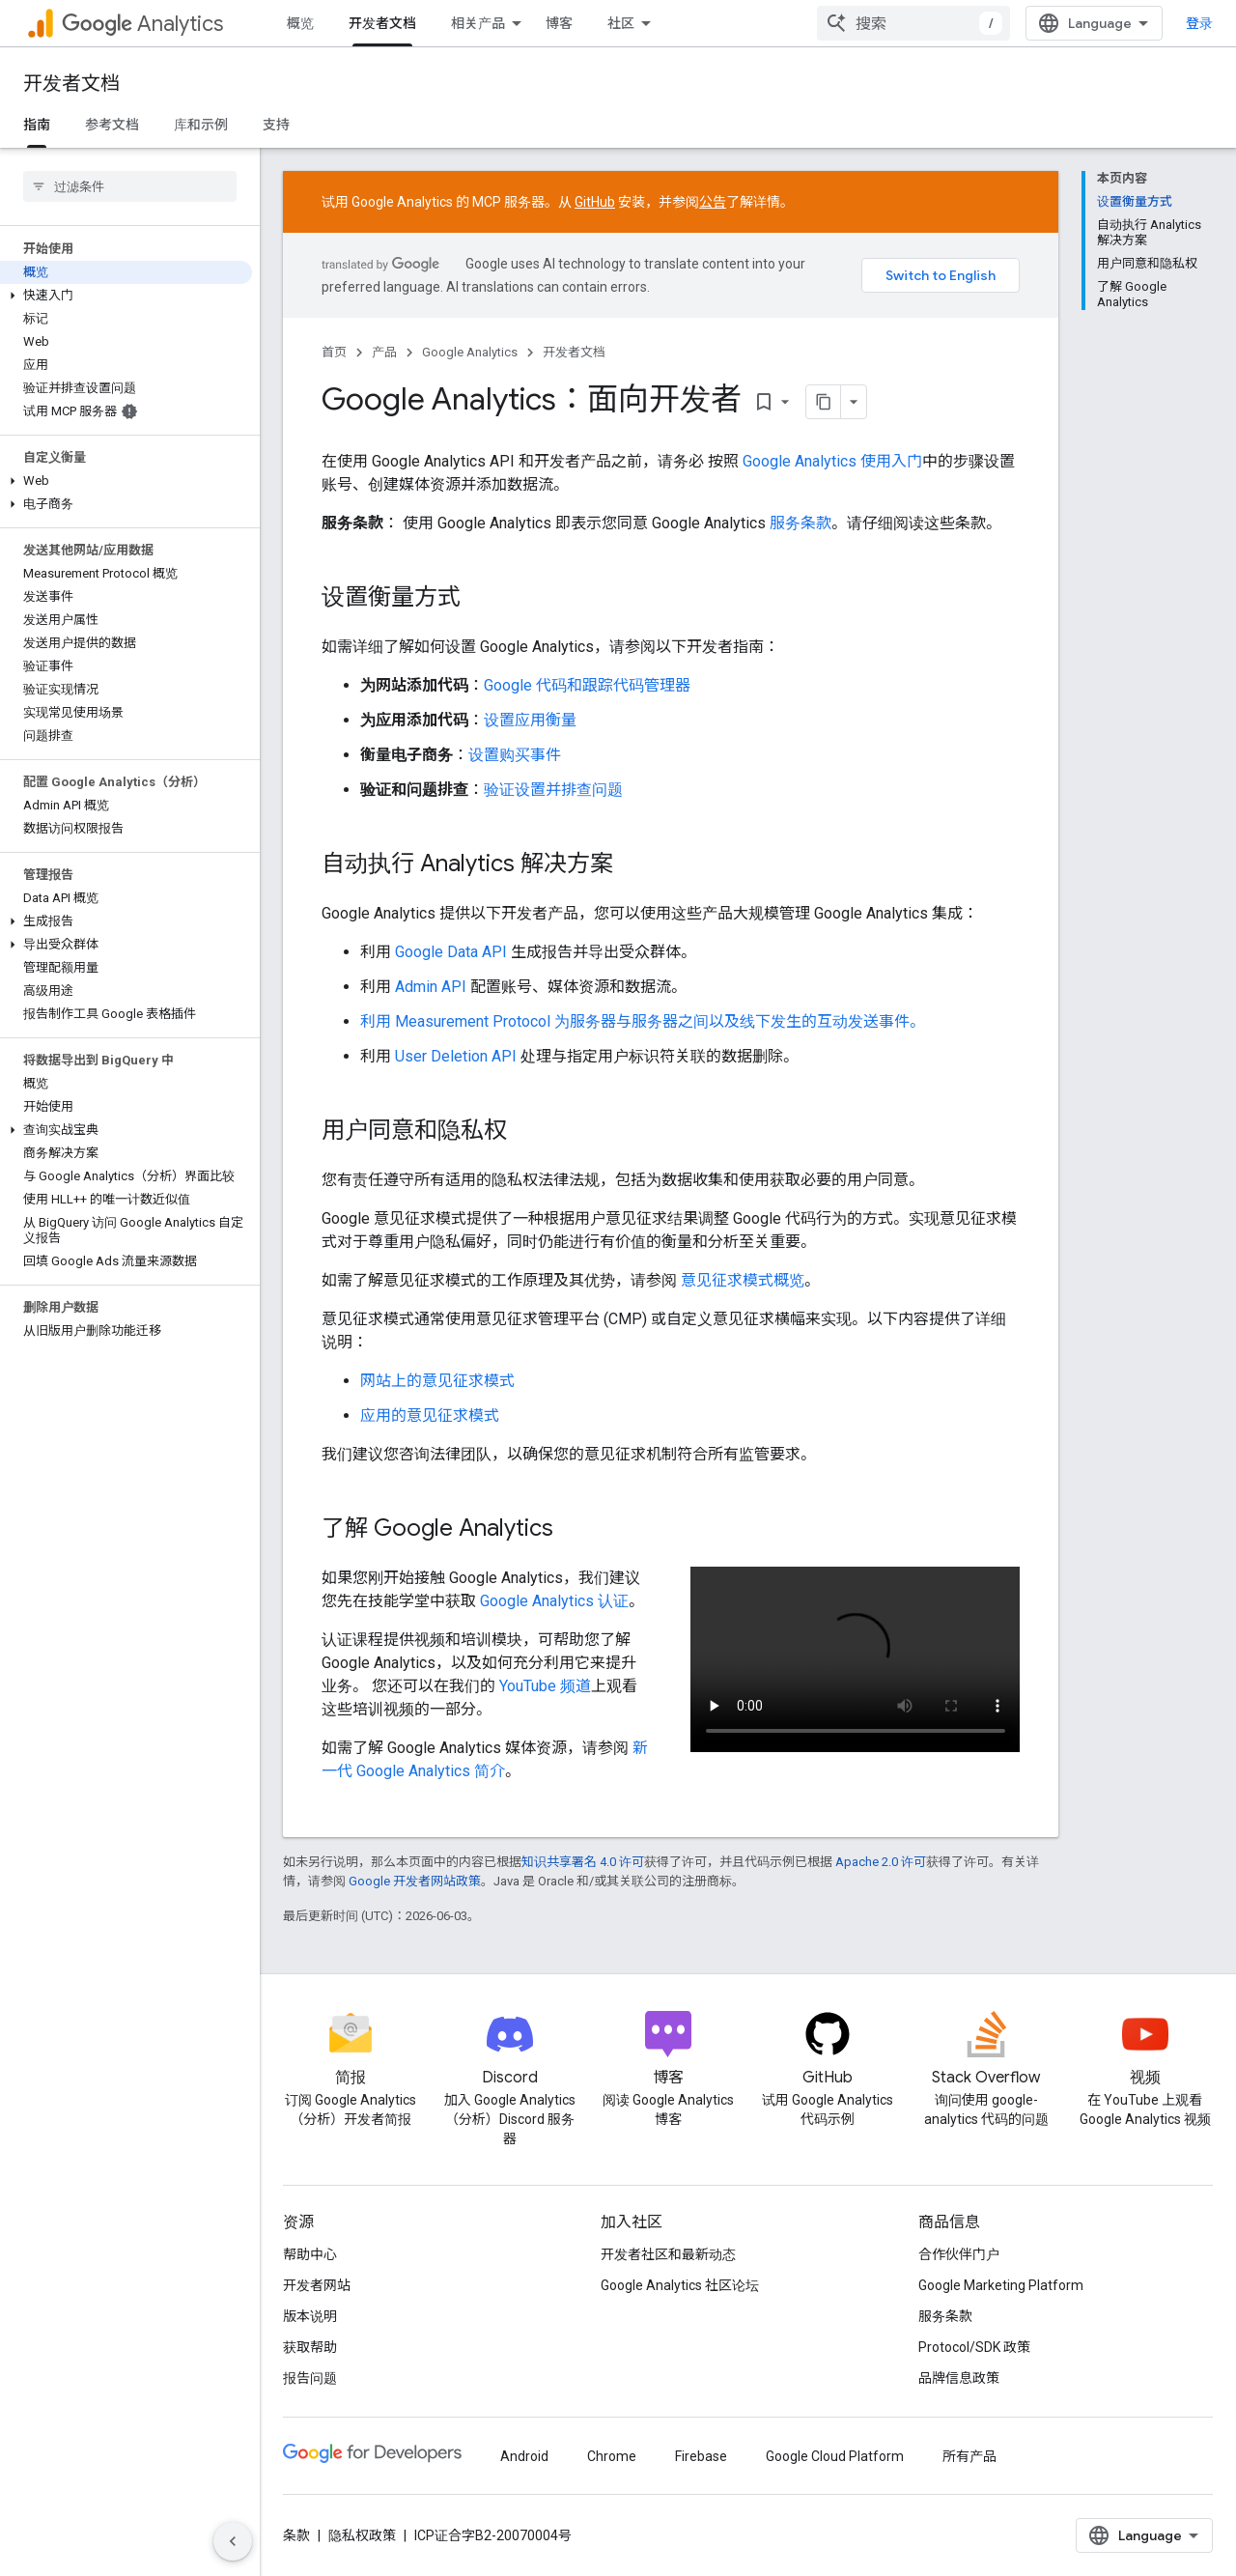 This screenshot has width=1236, height=2576. What do you see at coordinates (835, 2456) in the screenshot?
I see `Google Cloud Platform` at bounding box center [835, 2456].